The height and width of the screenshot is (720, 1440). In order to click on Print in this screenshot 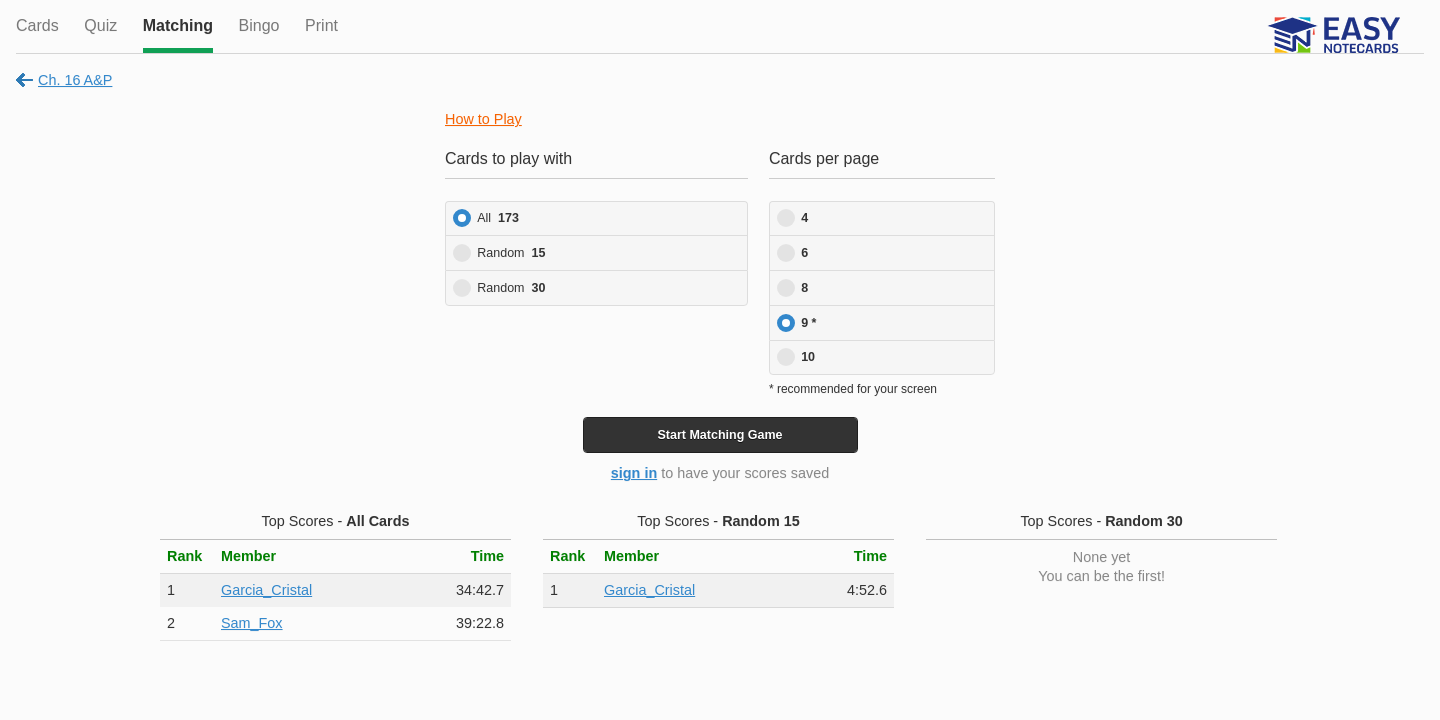, I will do `click(321, 25)`.